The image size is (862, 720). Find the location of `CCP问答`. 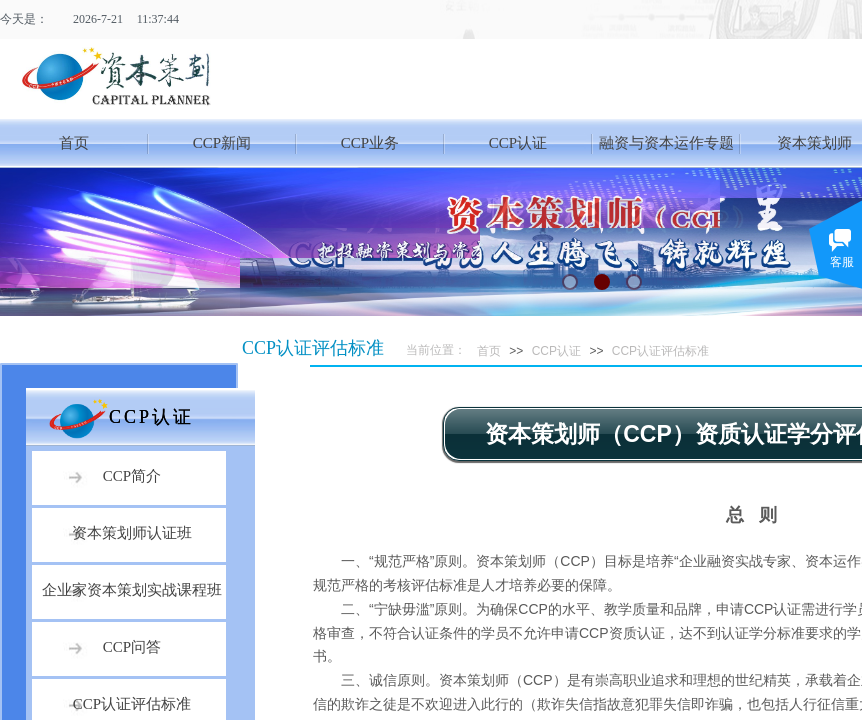

CCP问答 is located at coordinates (132, 647).